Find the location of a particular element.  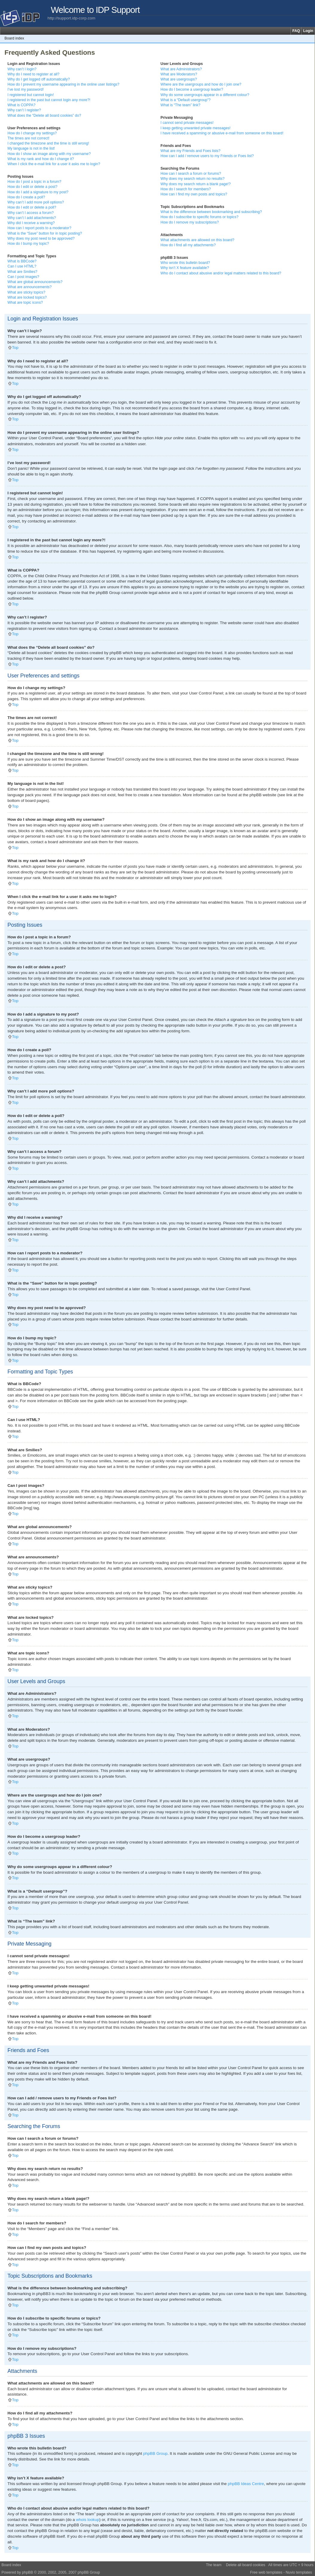

How do I become a usergroup leader? is located at coordinates (191, 89).